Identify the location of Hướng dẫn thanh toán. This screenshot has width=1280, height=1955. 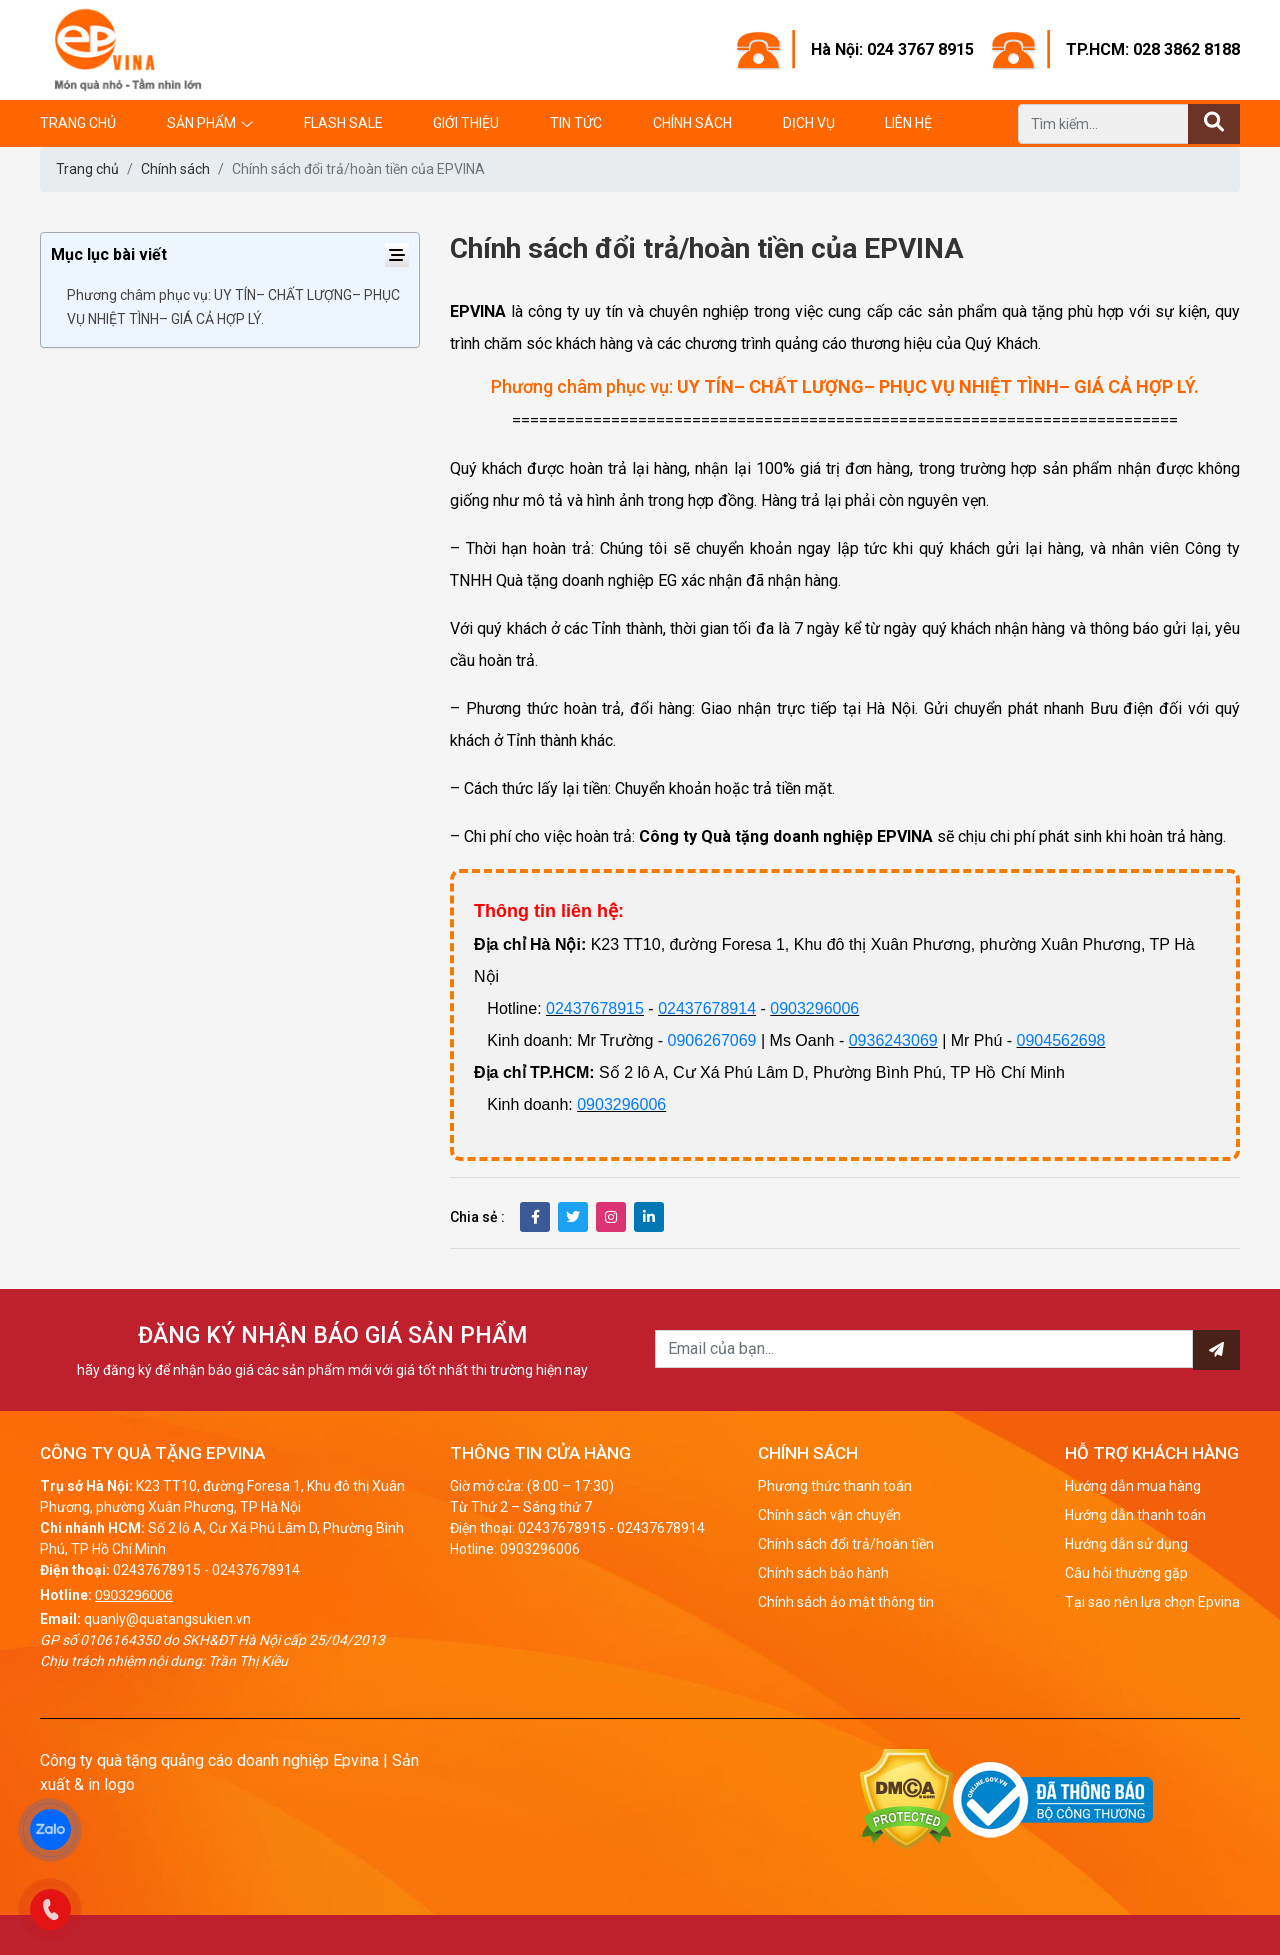
(1135, 1515).